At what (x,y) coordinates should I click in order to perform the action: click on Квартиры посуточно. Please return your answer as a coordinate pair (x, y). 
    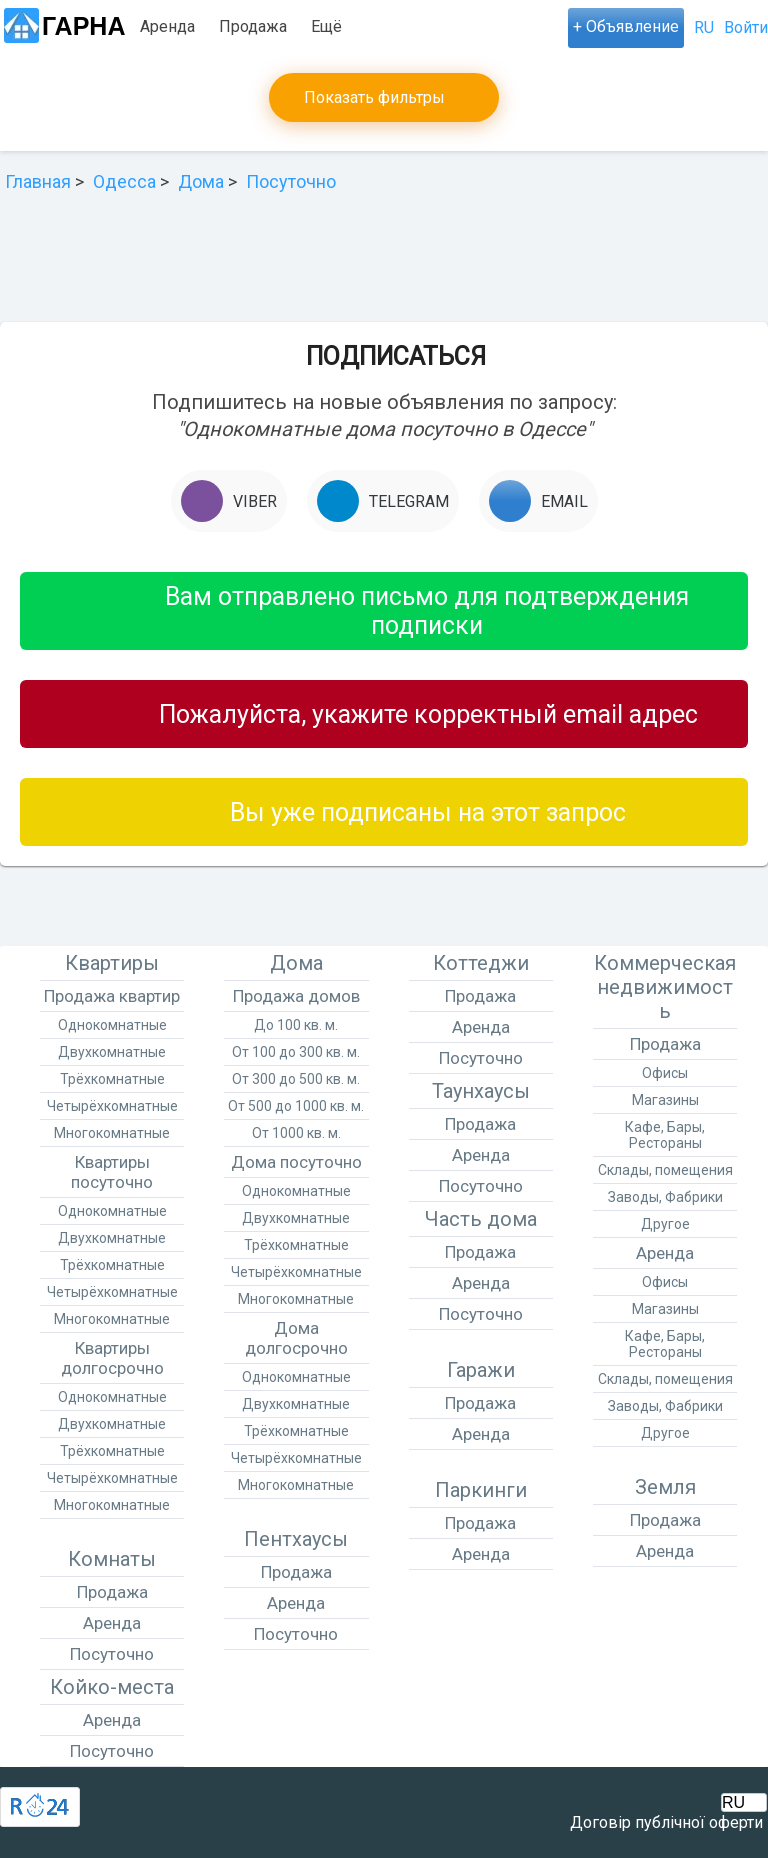
    Looking at the image, I should click on (112, 1172).